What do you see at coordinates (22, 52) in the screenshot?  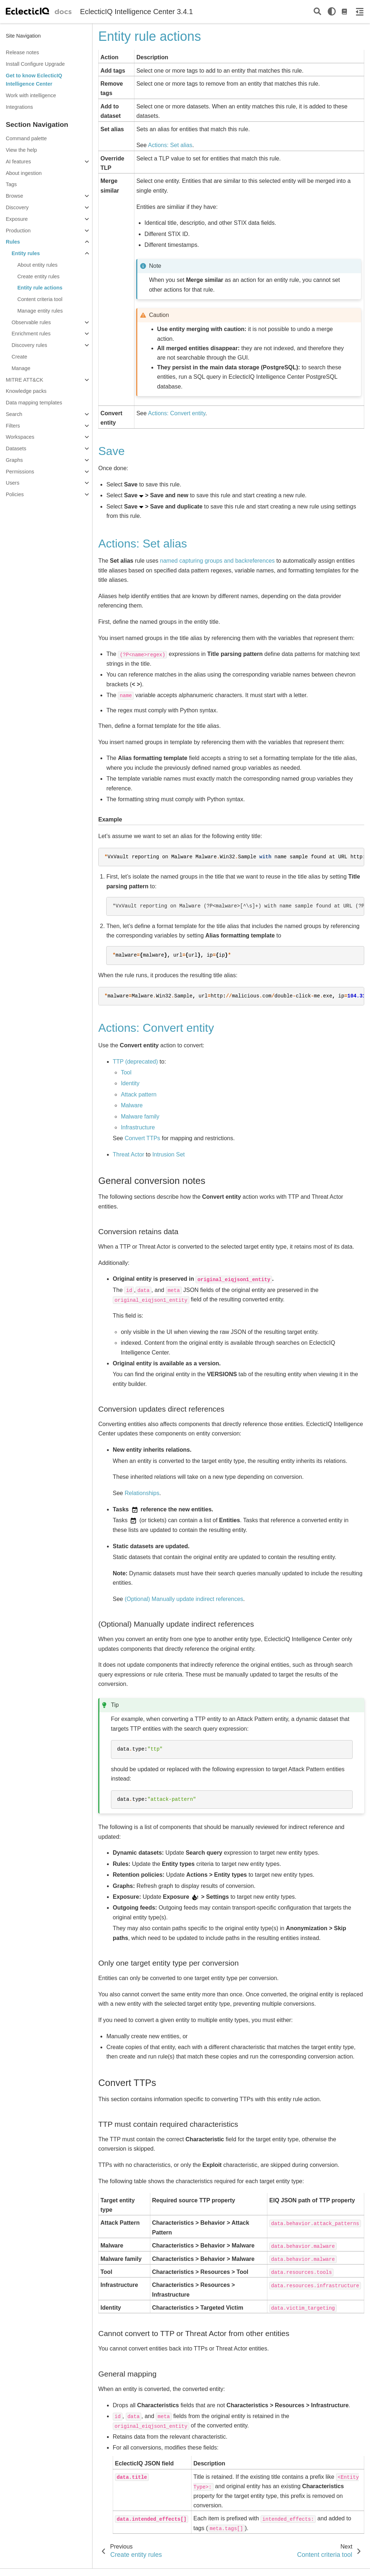 I see `Release notes` at bounding box center [22, 52].